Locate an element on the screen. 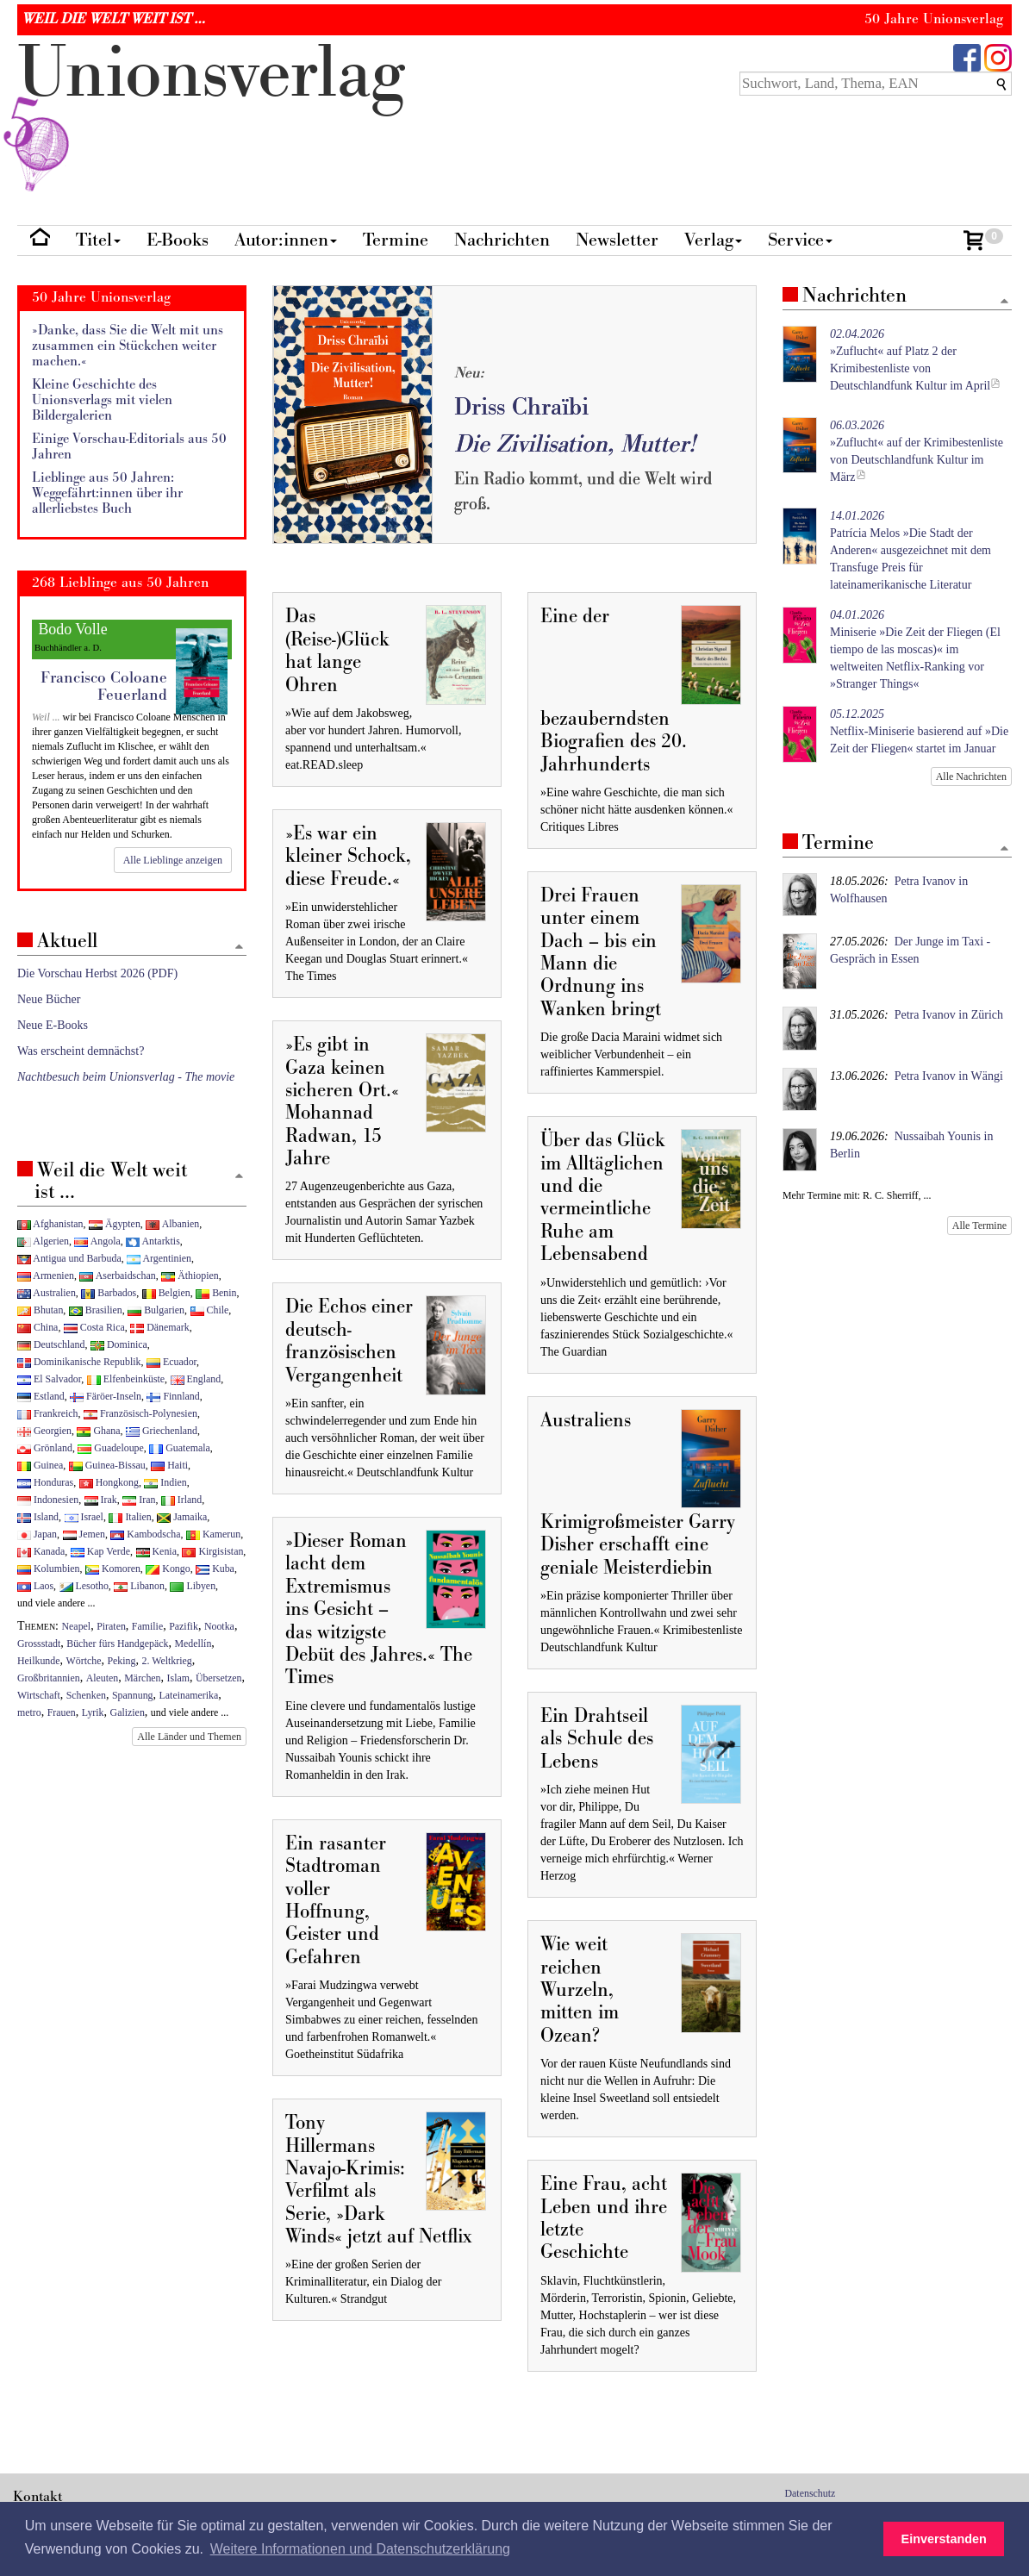 This screenshot has width=1029, height=2576. Miniserie »Die Zeit der Fliegen (El tiempo de las moscas)« im weltweiten Netflix-Ranking vor »Stranger Things« is located at coordinates (915, 649).